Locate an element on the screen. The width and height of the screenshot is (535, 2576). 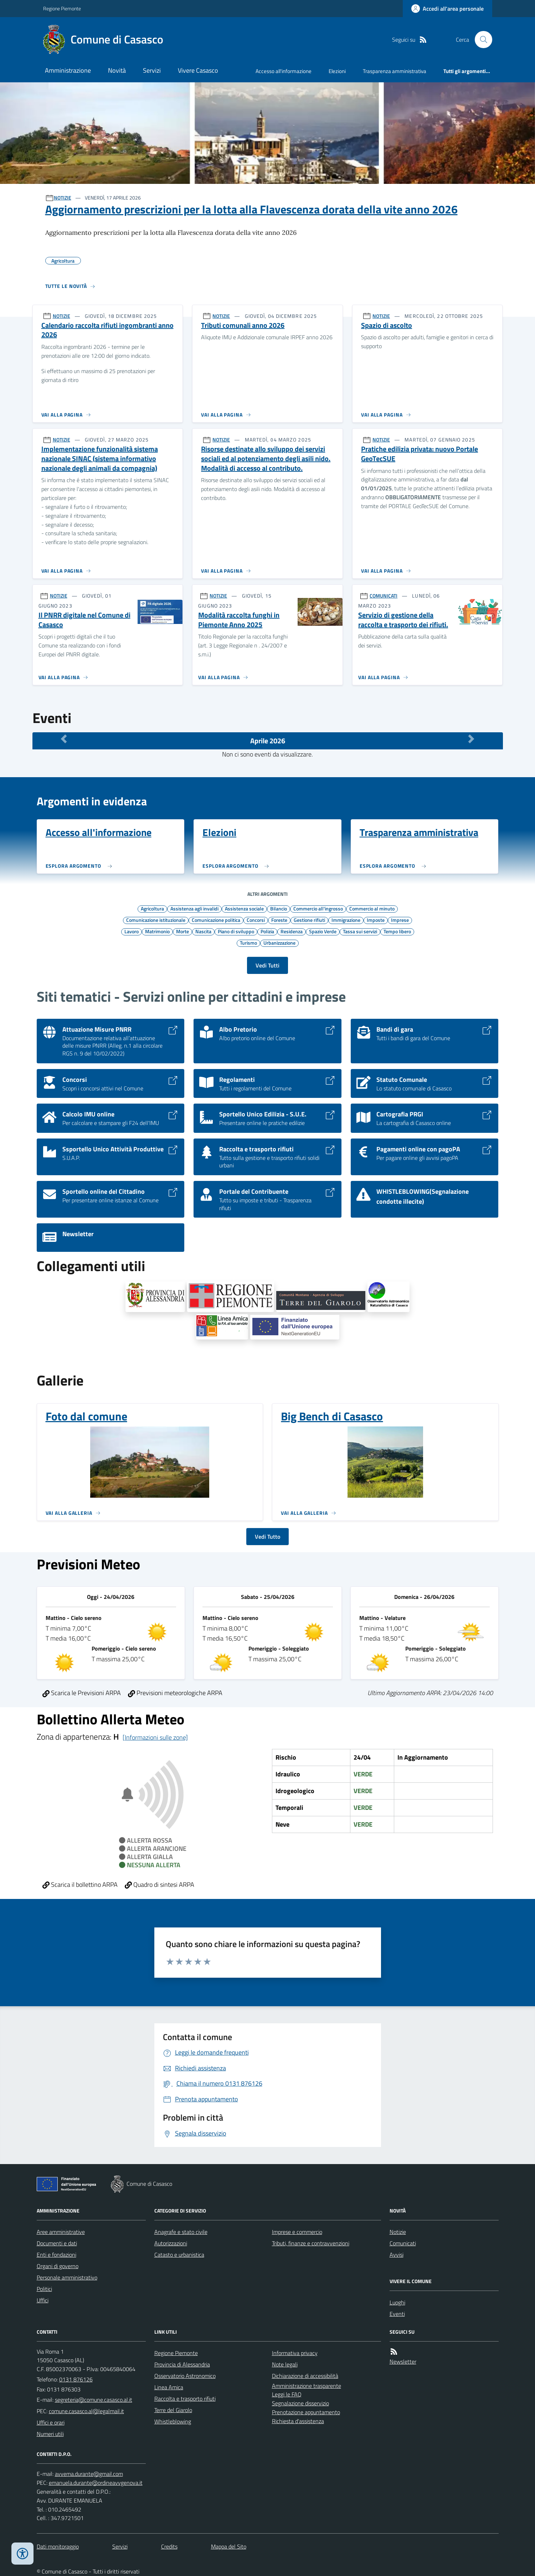
Pratiche edilizia privata: nuovo Portale GeoTecSUE is located at coordinates (419, 453).